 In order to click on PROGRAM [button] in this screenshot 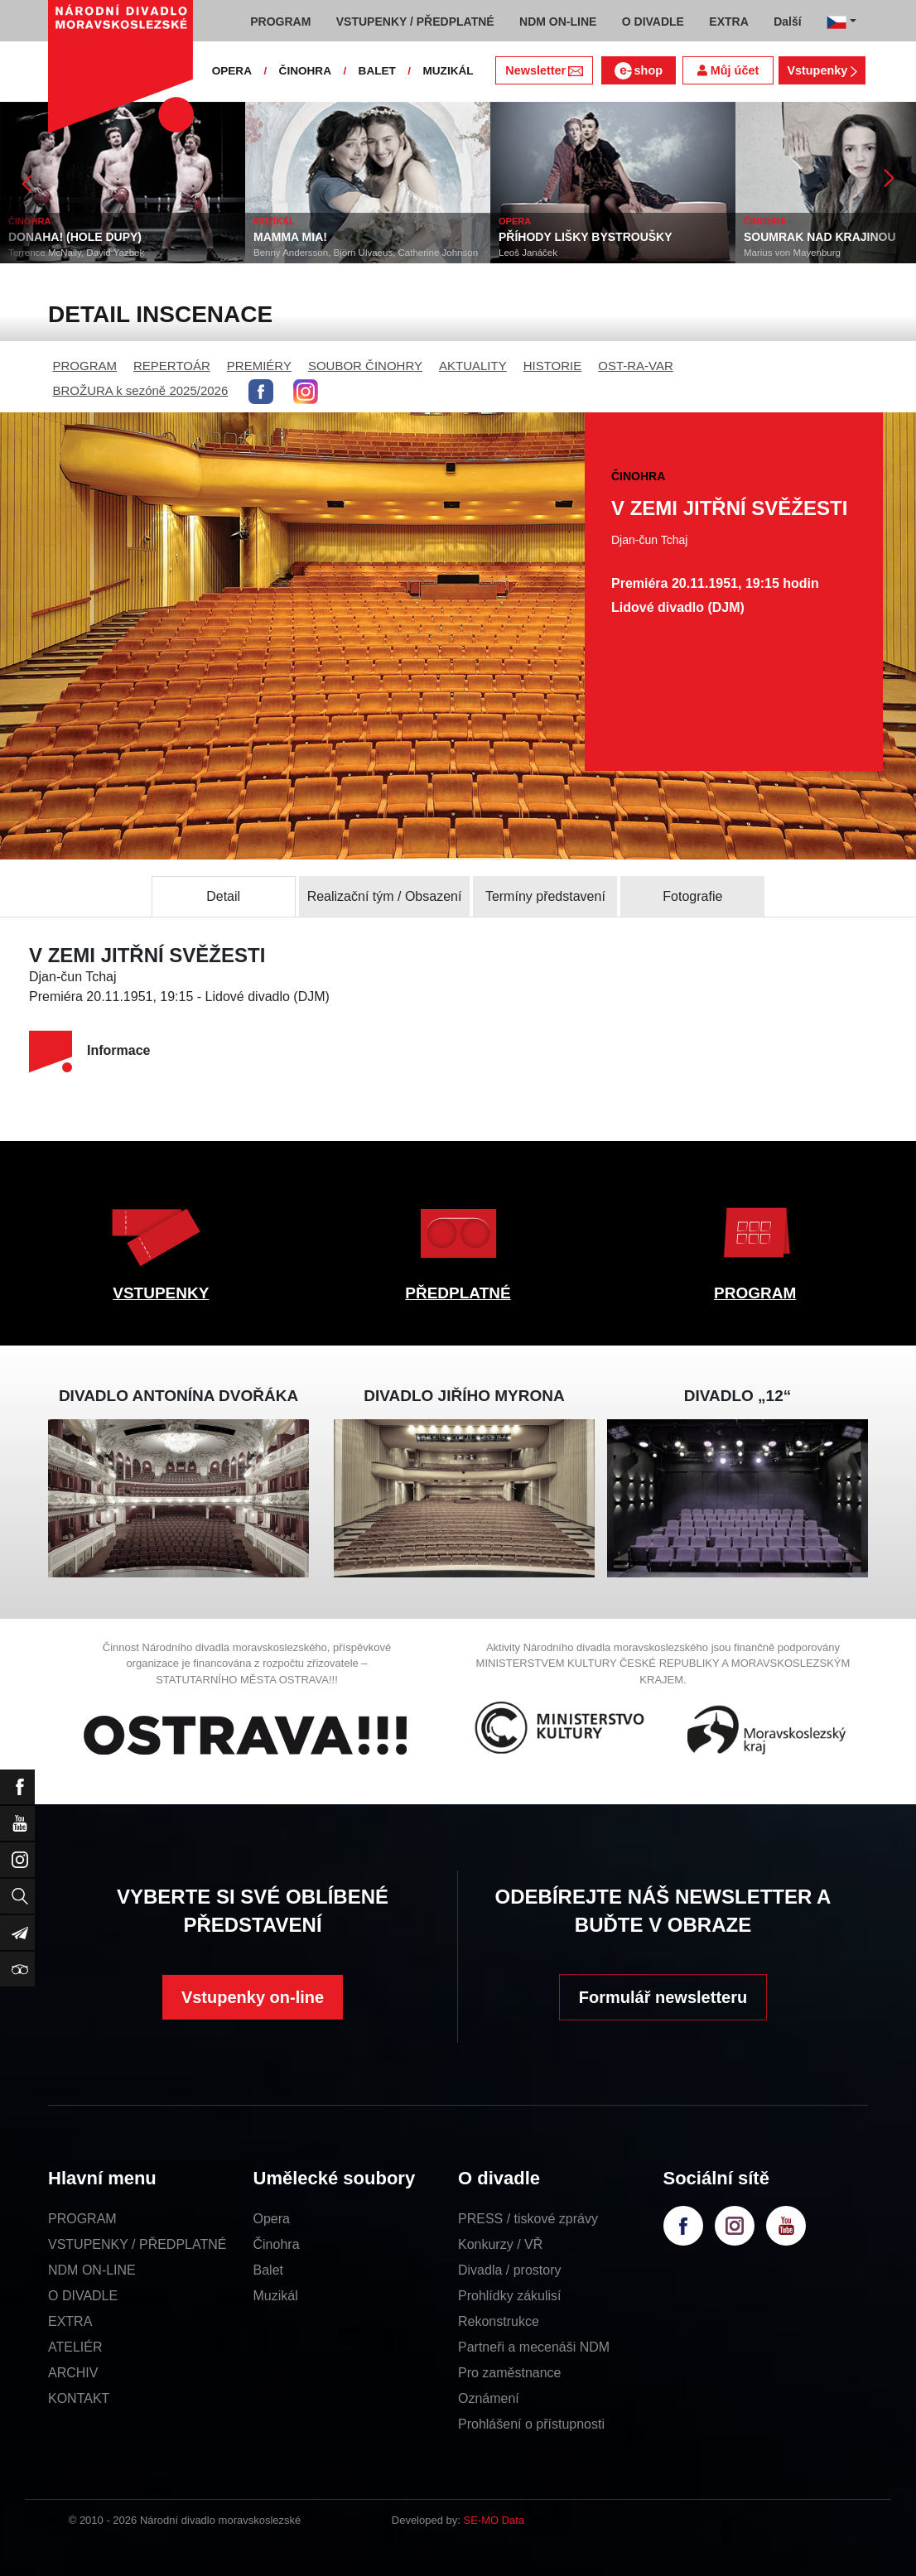, I will do `click(280, 21)`.